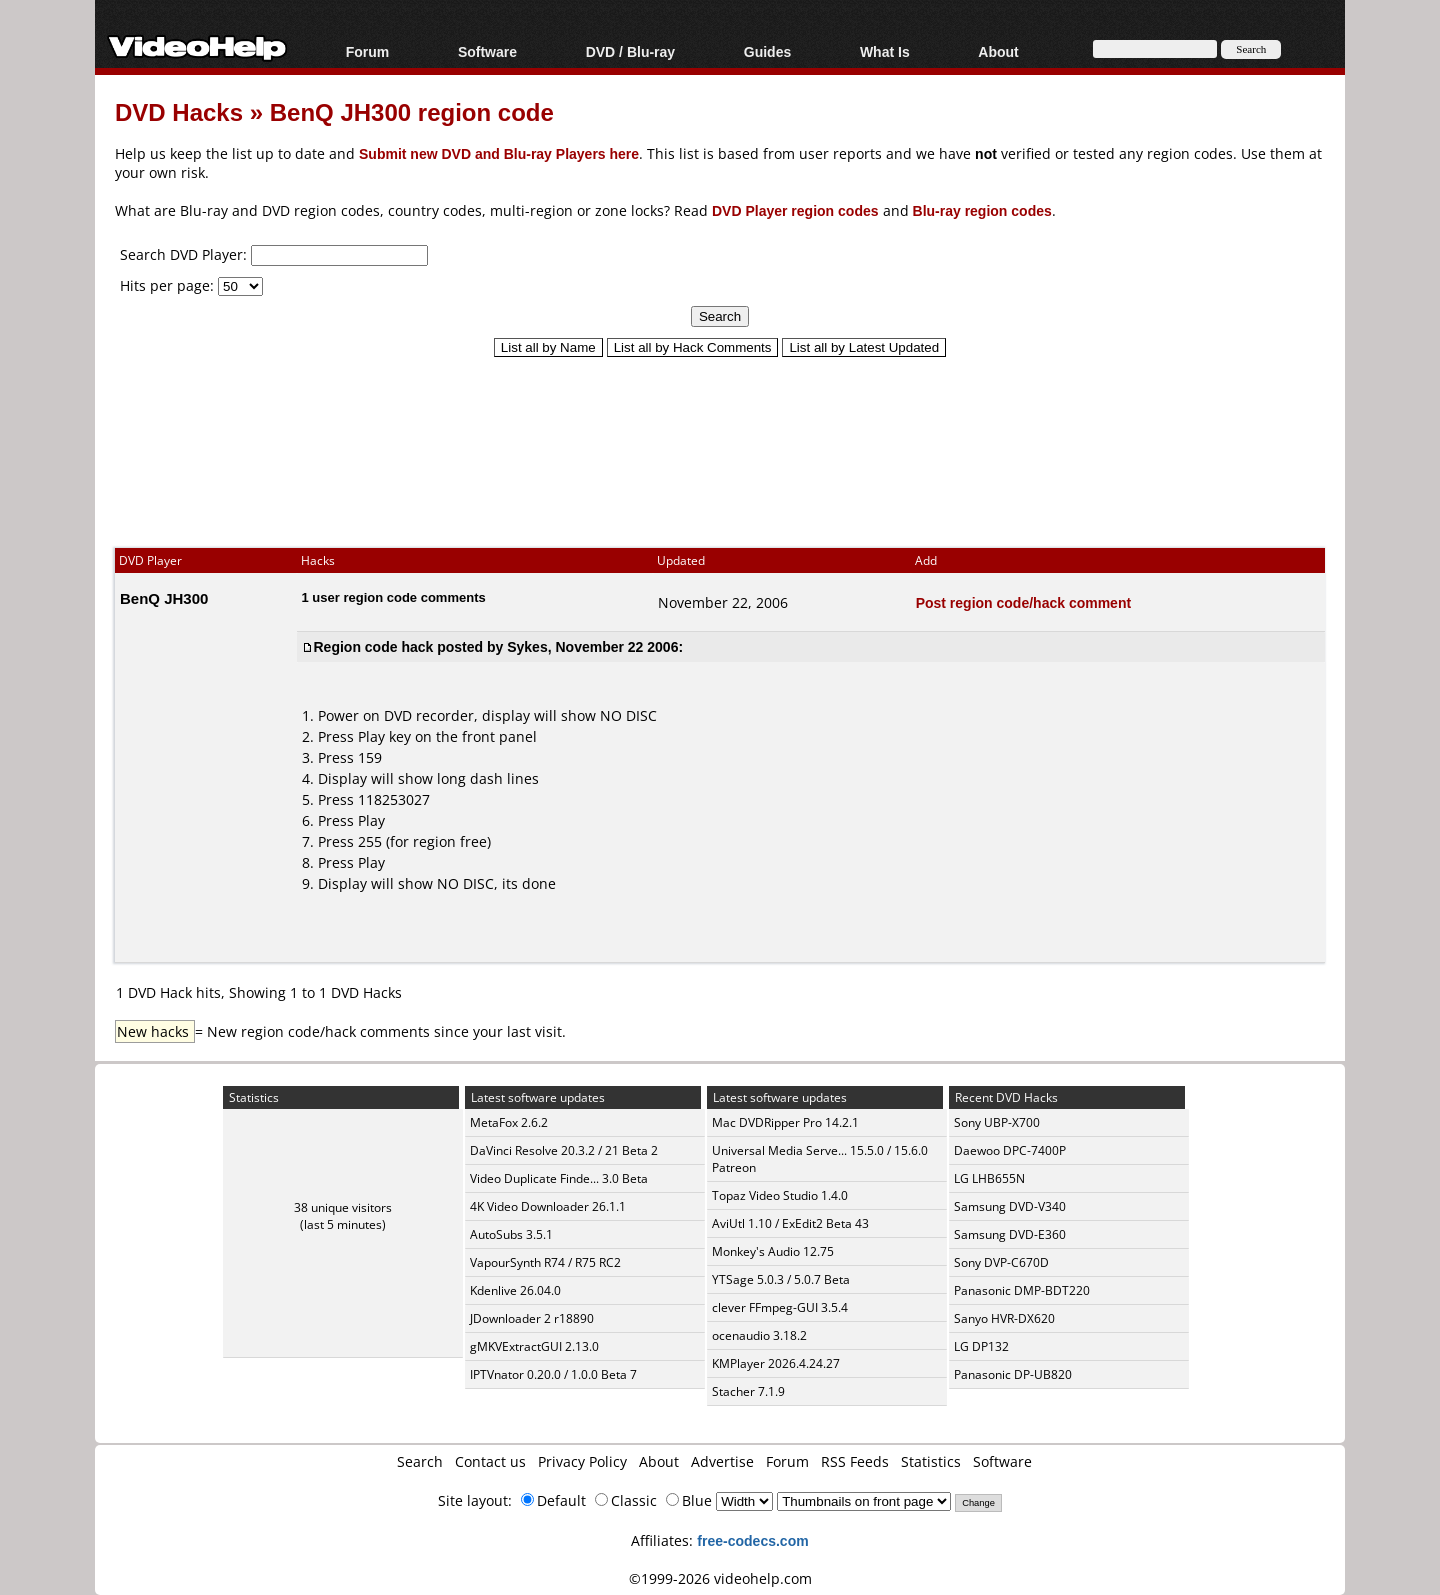 This screenshot has height=1595, width=1440. I want to click on clever FFmpeg-GUI 3.5.4, so click(780, 1307).